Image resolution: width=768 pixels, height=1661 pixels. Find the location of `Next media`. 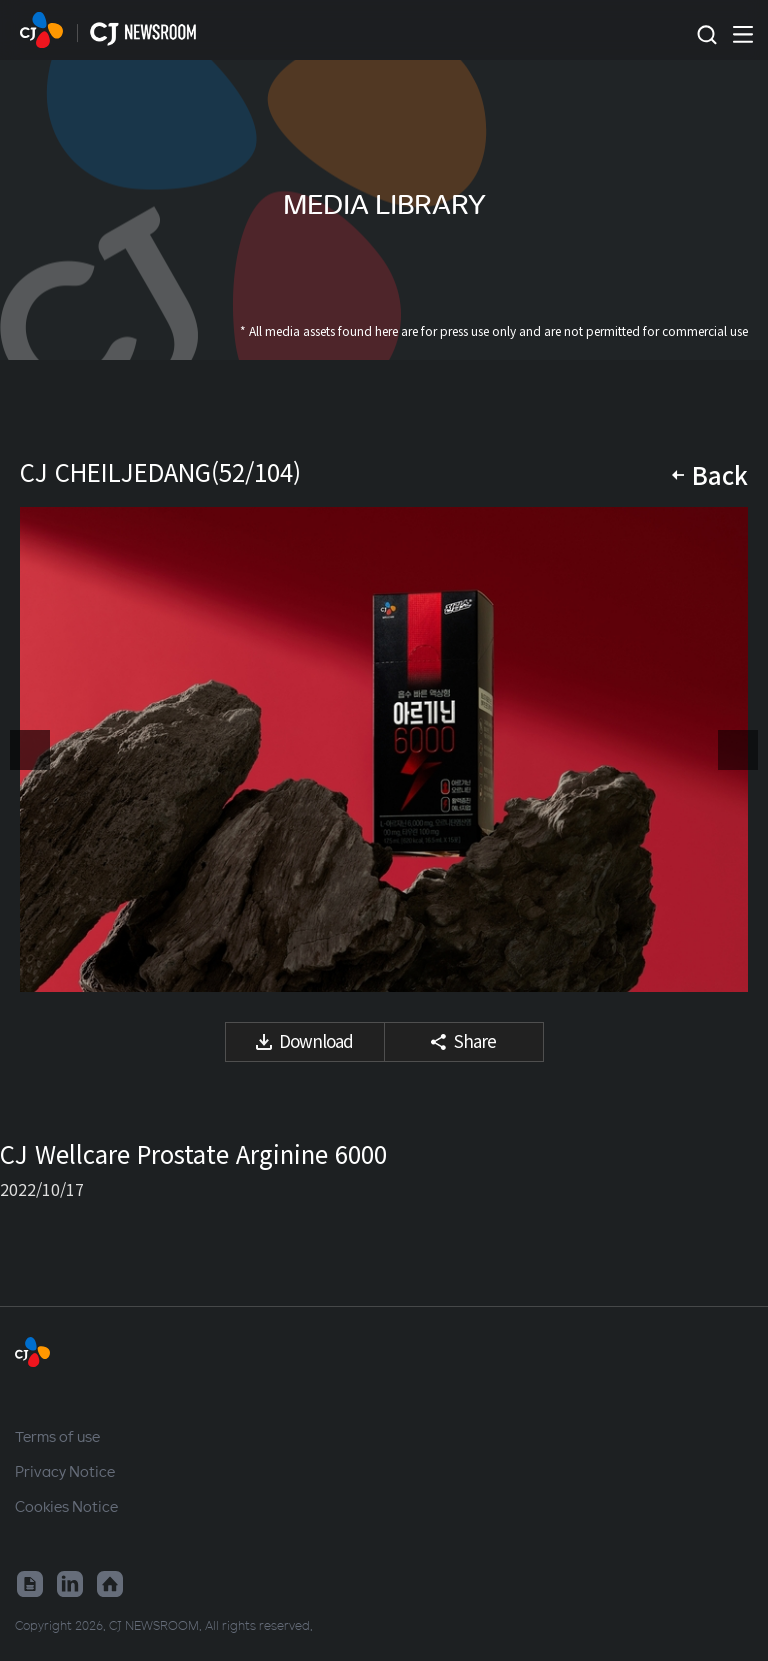

Next media is located at coordinates (738, 750).